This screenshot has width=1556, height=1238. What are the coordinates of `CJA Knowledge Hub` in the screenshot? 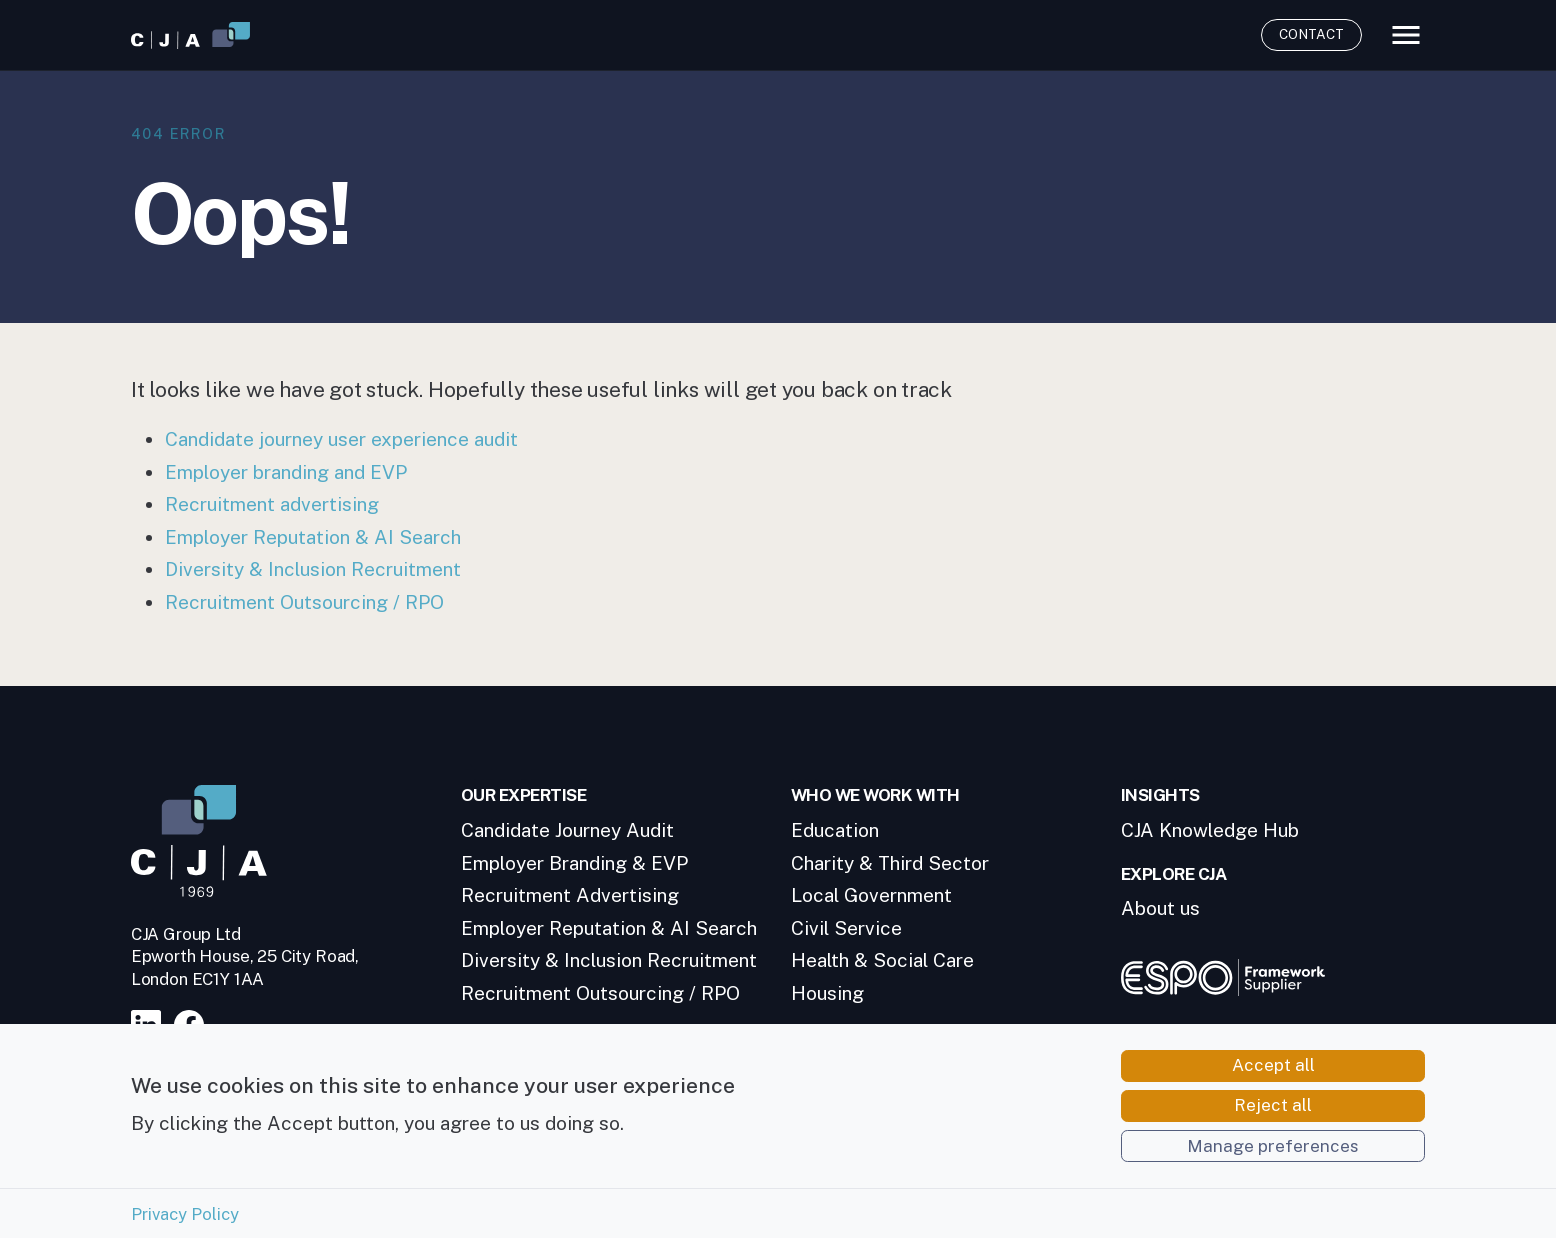 It's located at (1210, 830).